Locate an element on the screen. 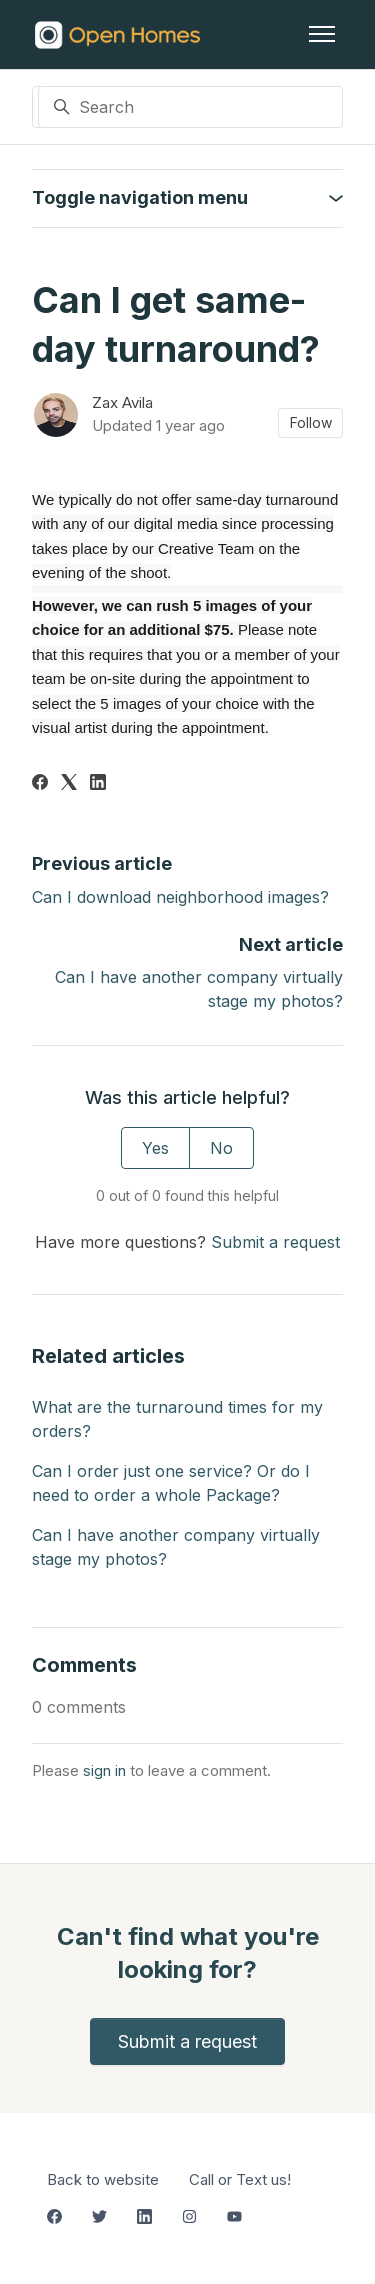  Back to website is located at coordinates (103, 2179).